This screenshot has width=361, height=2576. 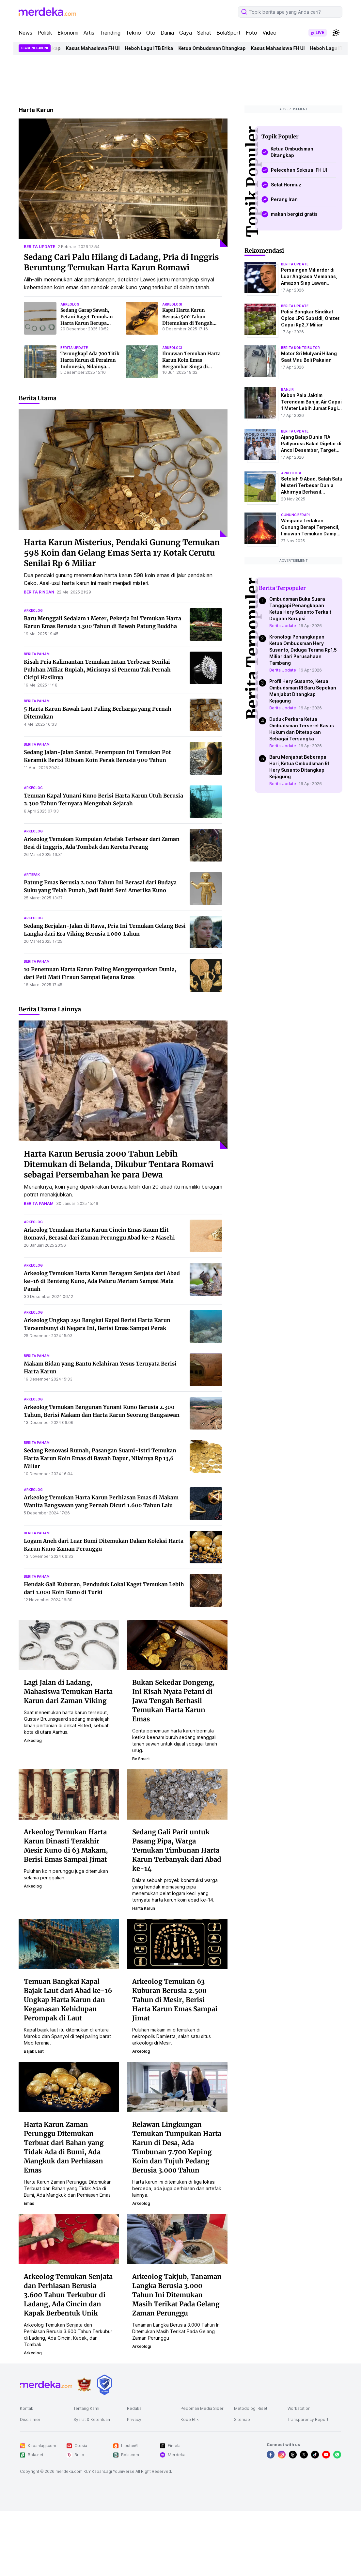 What do you see at coordinates (185, 32) in the screenshot?
I see `Gaya` at bounding box center [185, 32].